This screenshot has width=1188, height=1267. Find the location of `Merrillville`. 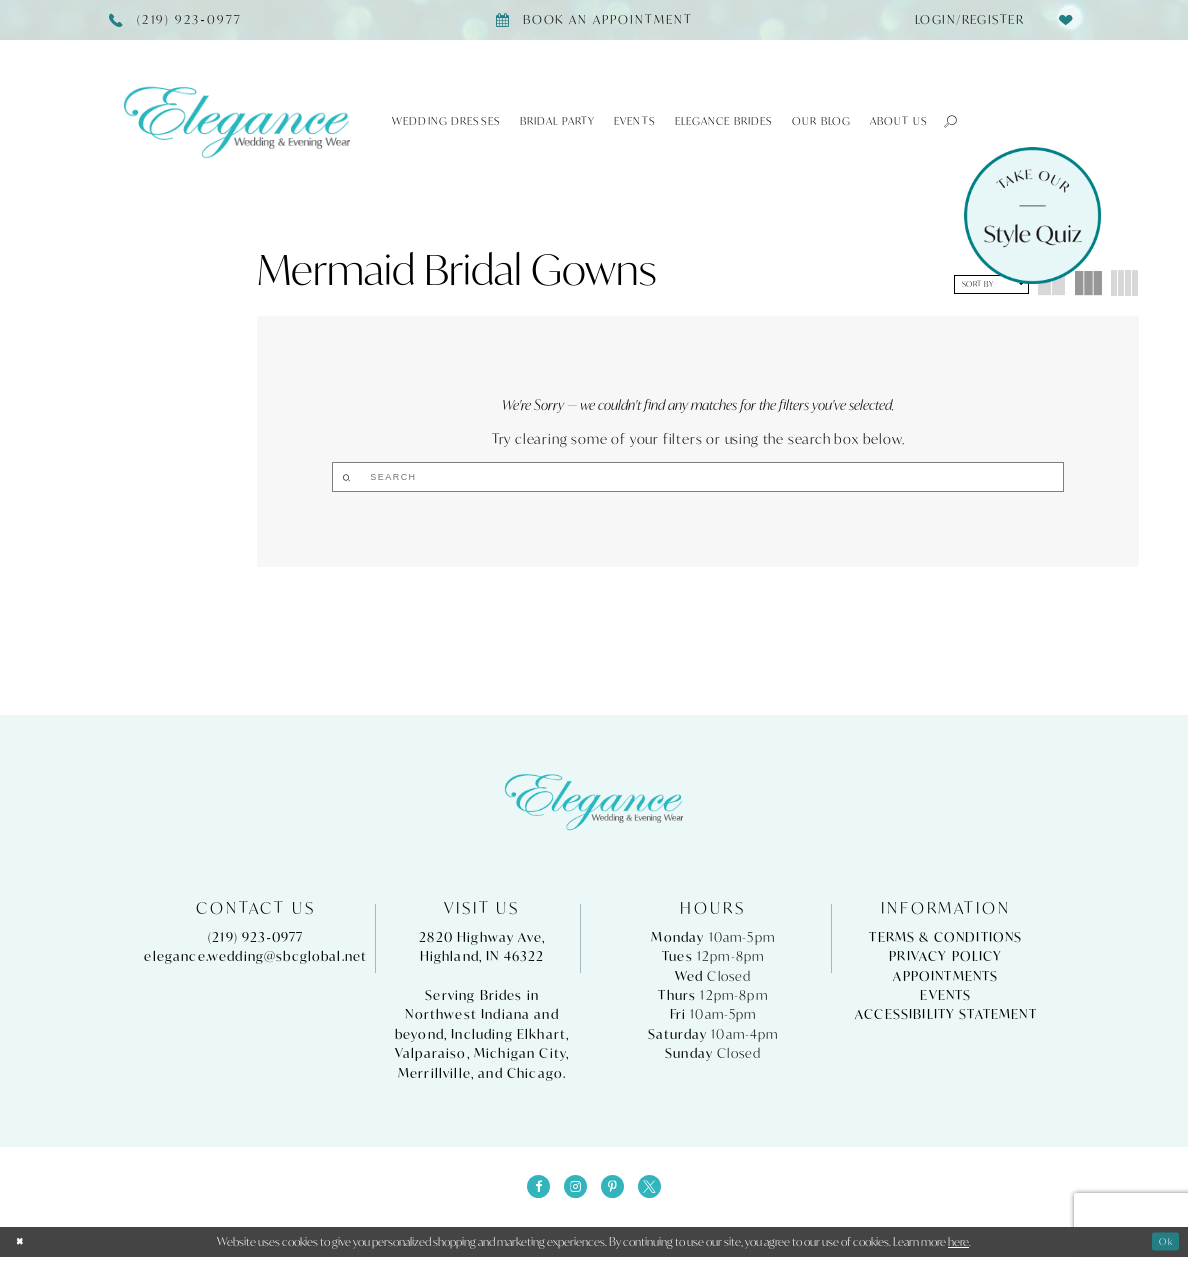

Merrillville is located at coordinates (434, 1076).